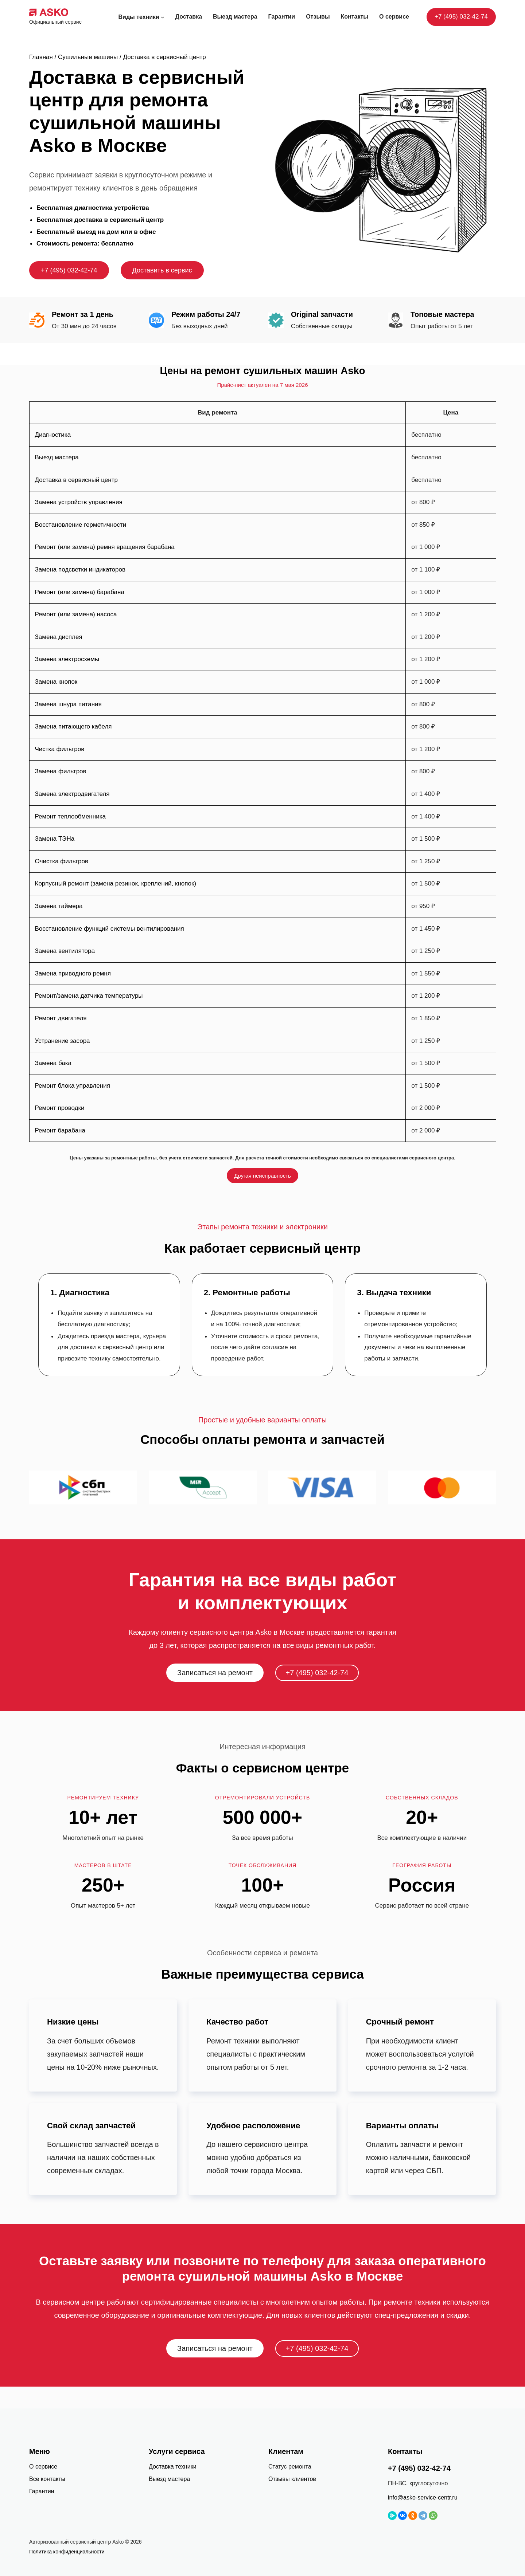  I want to click on Доставка техники, so click(173, 2466).